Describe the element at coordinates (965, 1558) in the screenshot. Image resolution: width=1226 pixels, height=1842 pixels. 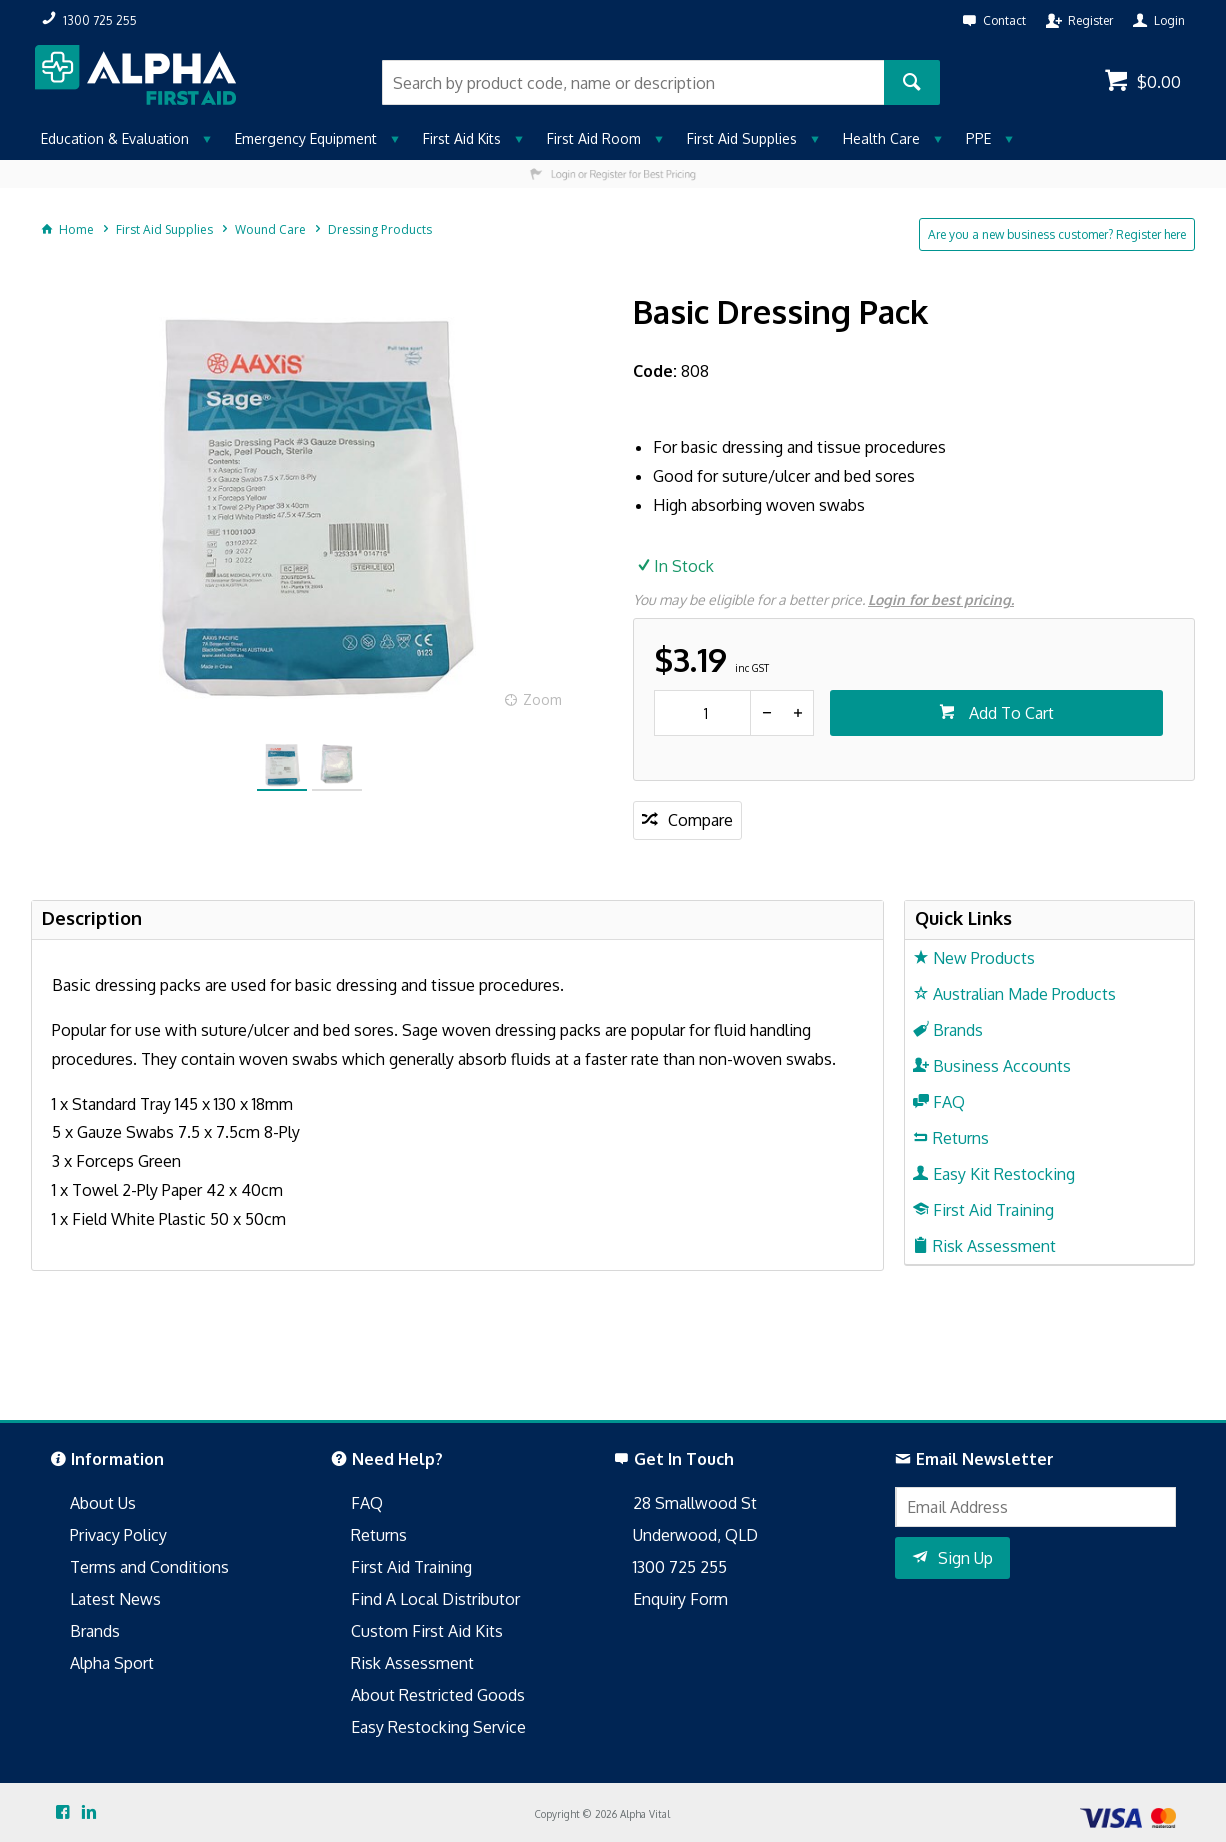
I see `Sign Up` at that location.